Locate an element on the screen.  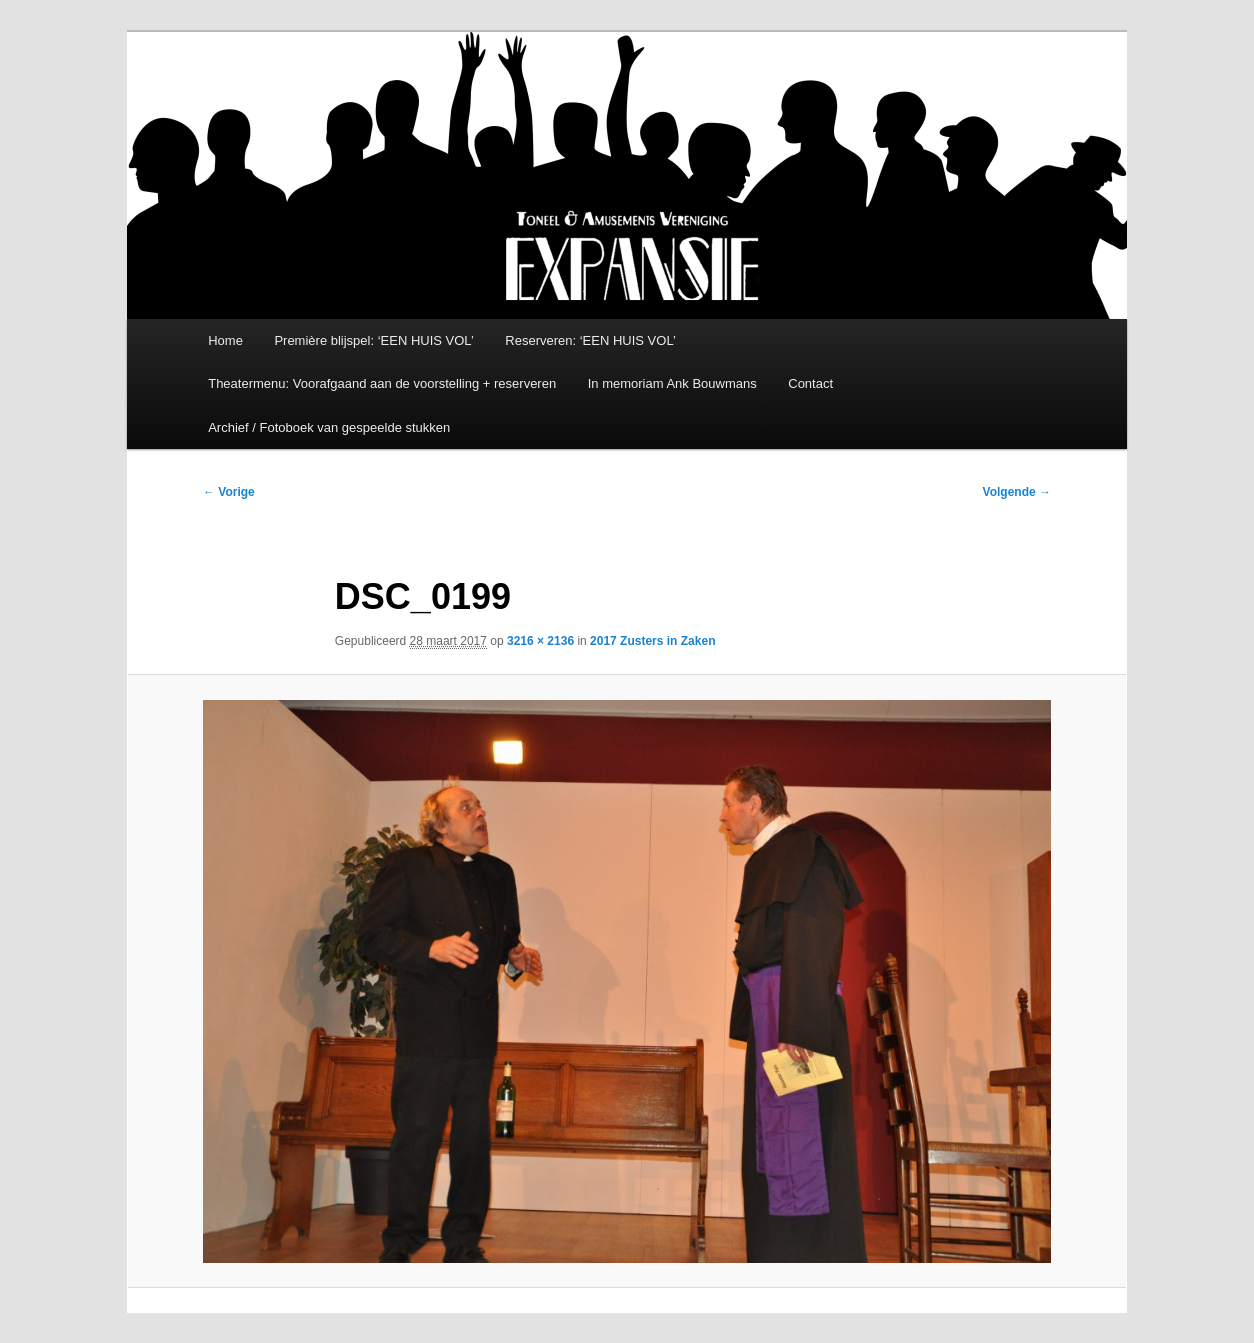
Volgende → is located at coordinates (1017, 492).